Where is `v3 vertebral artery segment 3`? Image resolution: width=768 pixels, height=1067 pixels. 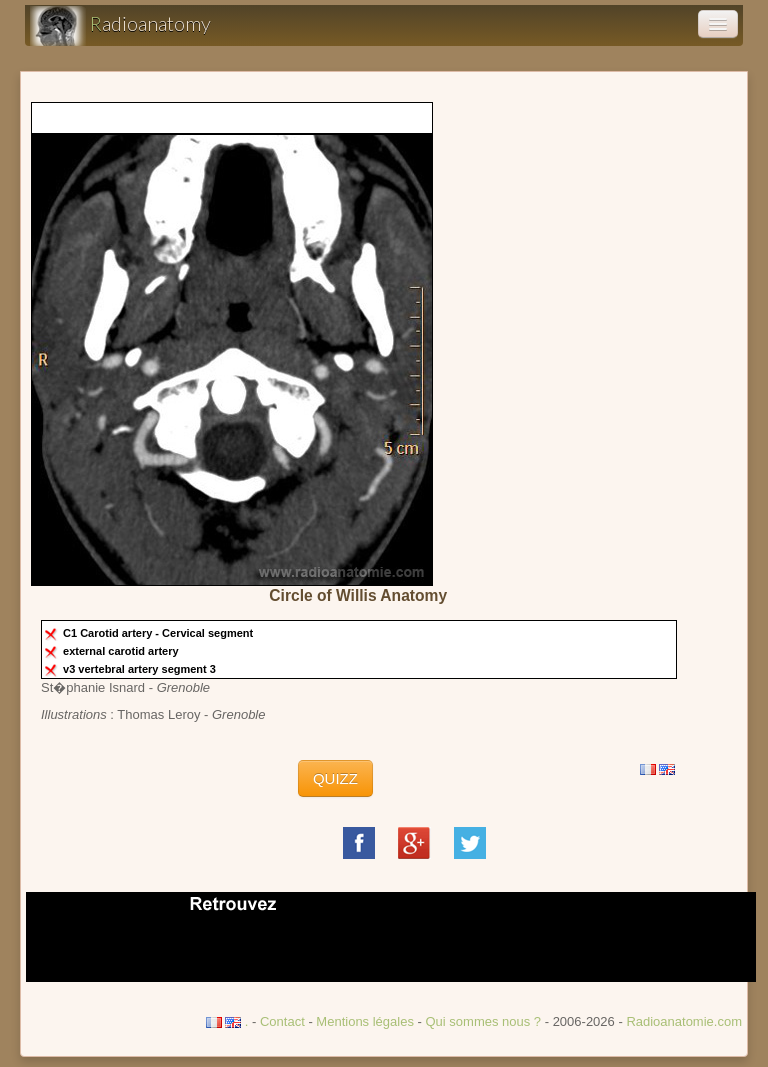
v3 vertebral artery segment 3 is located at coordinates (141, 669).